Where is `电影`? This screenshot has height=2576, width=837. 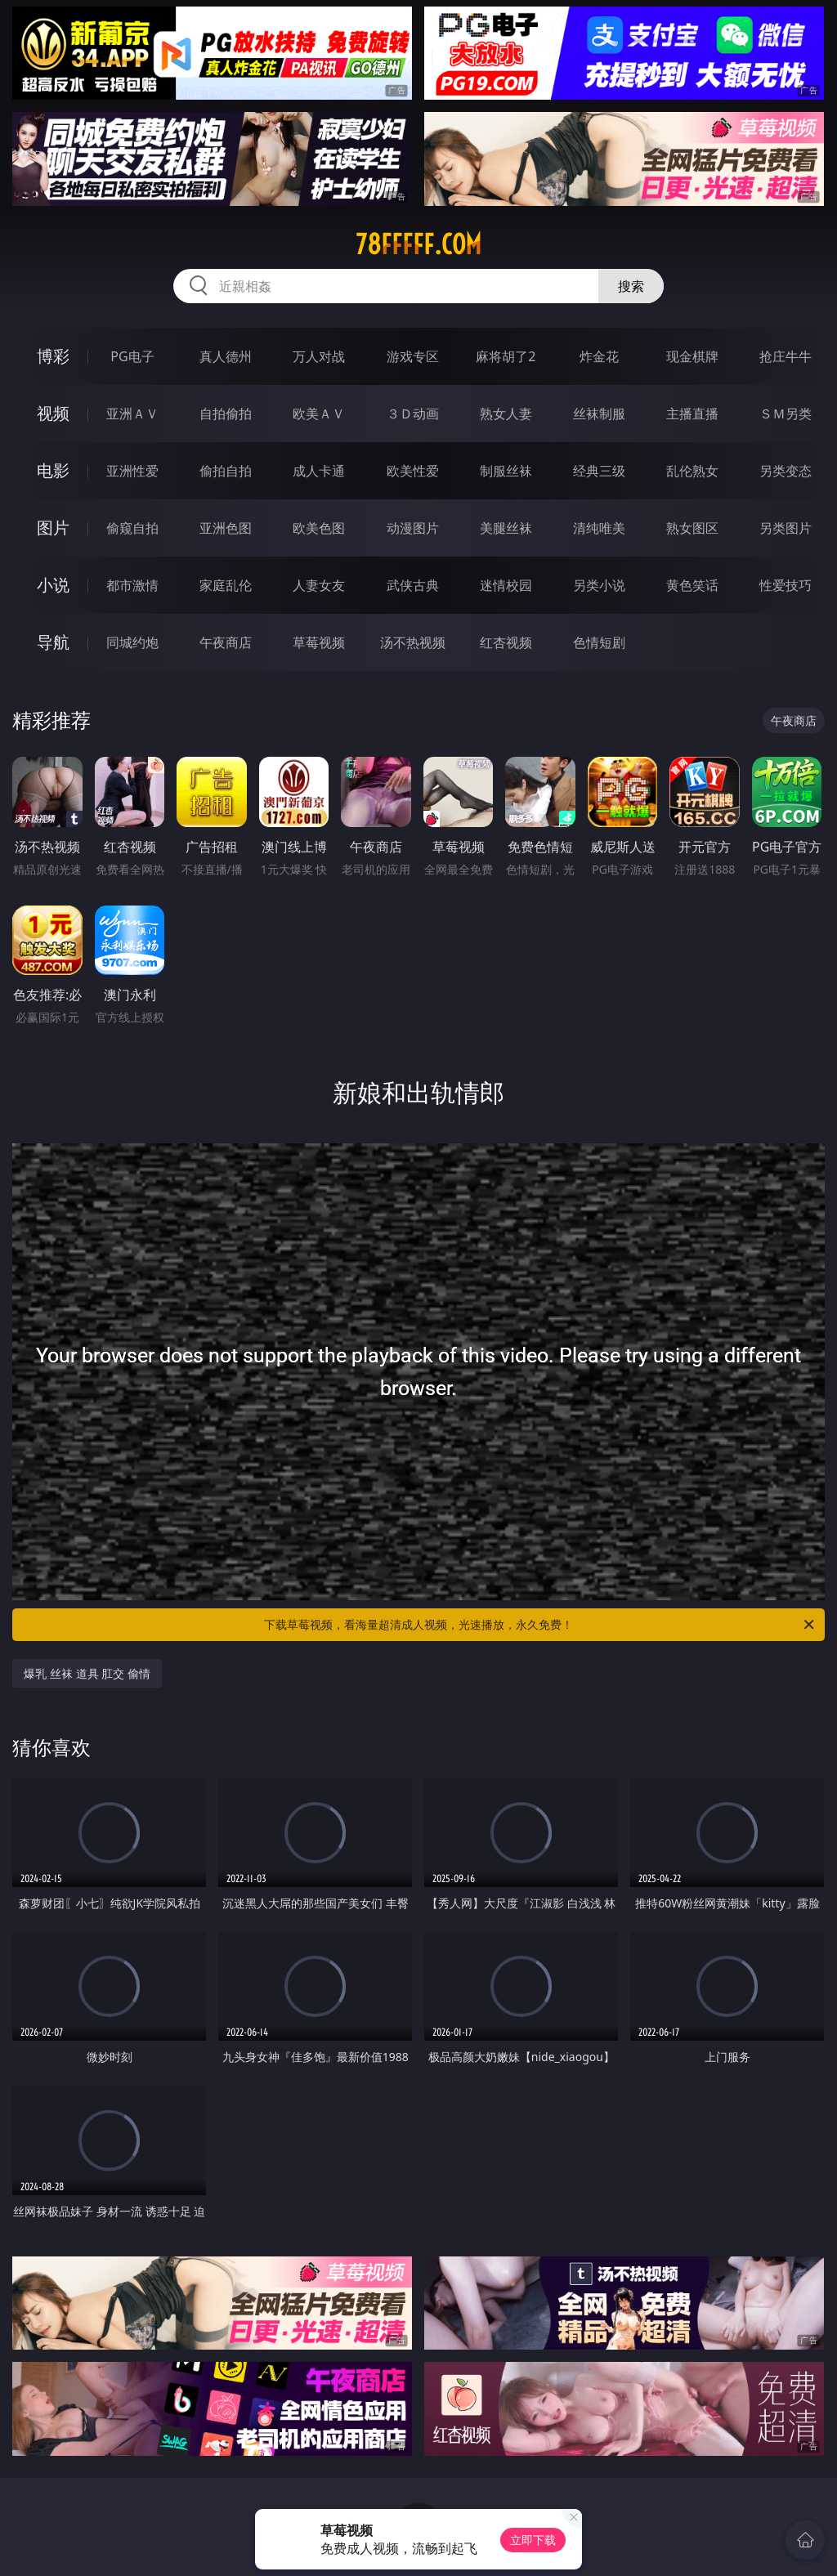
电影 is located at coordinates (53, 470).